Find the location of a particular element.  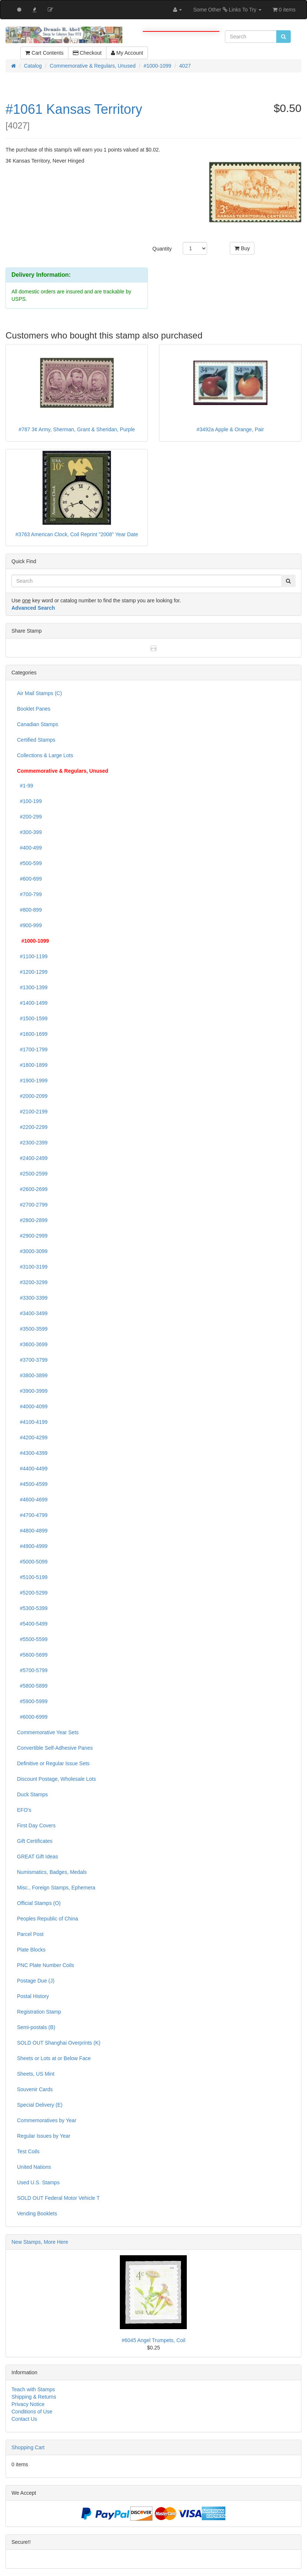

#5700-5799 is located at coordinates (32, 1670).